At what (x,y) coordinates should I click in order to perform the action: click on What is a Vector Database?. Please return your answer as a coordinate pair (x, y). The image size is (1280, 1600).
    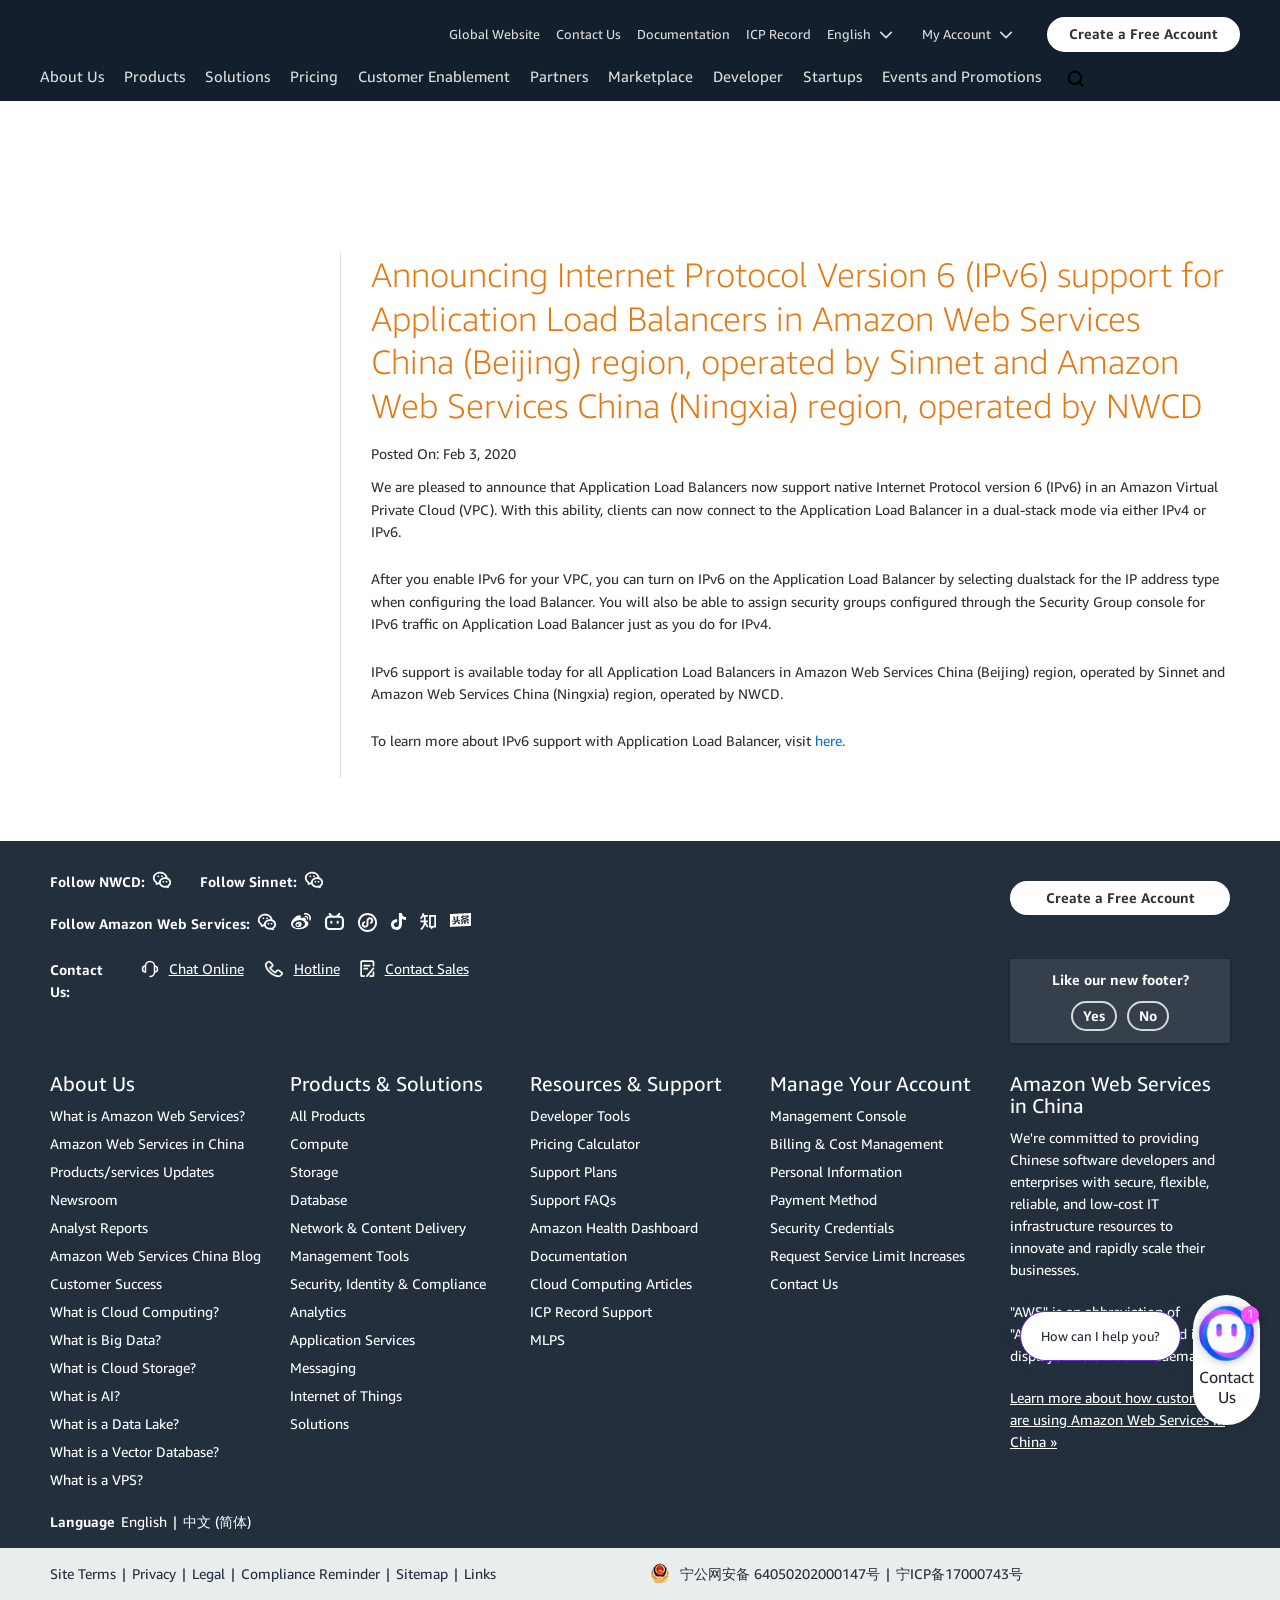
    Looking at the image, I should click on (134, 1451).